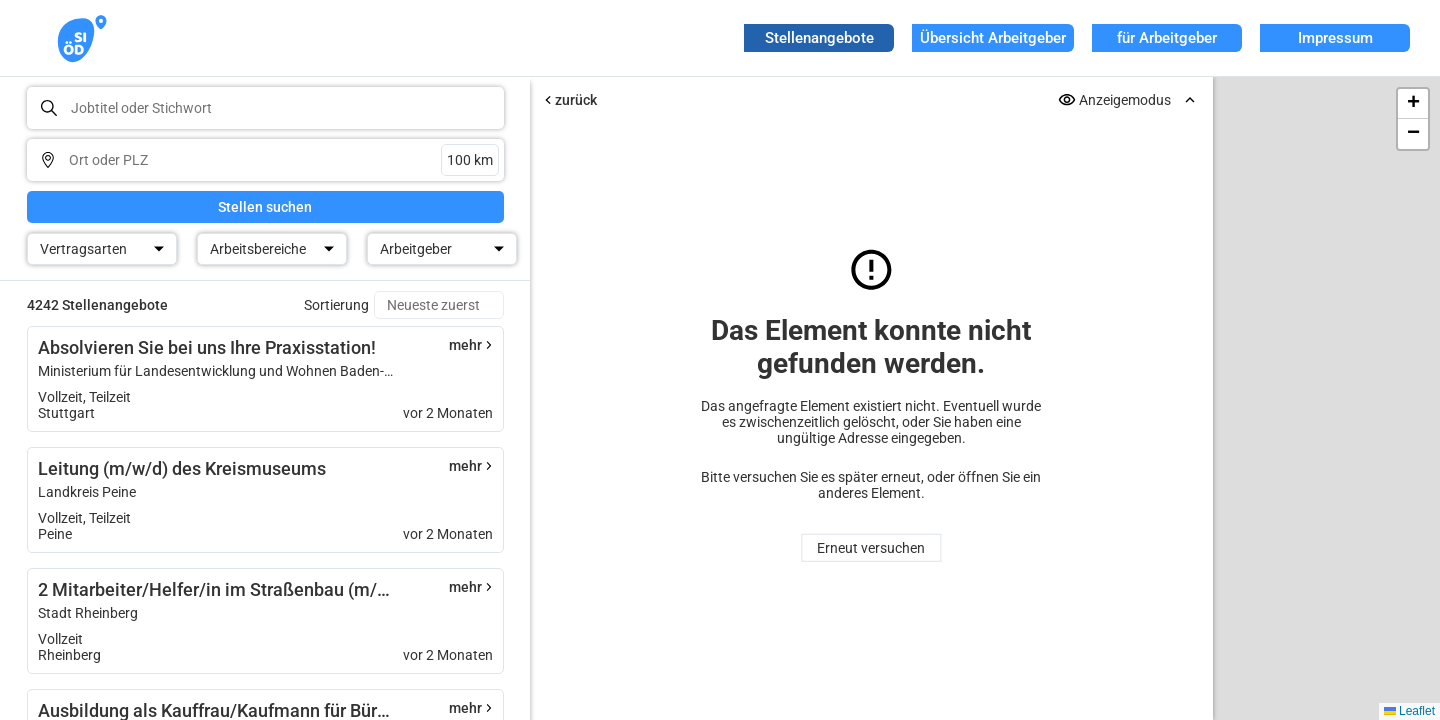  I want to click on Leaflet, so click(1409, 711).